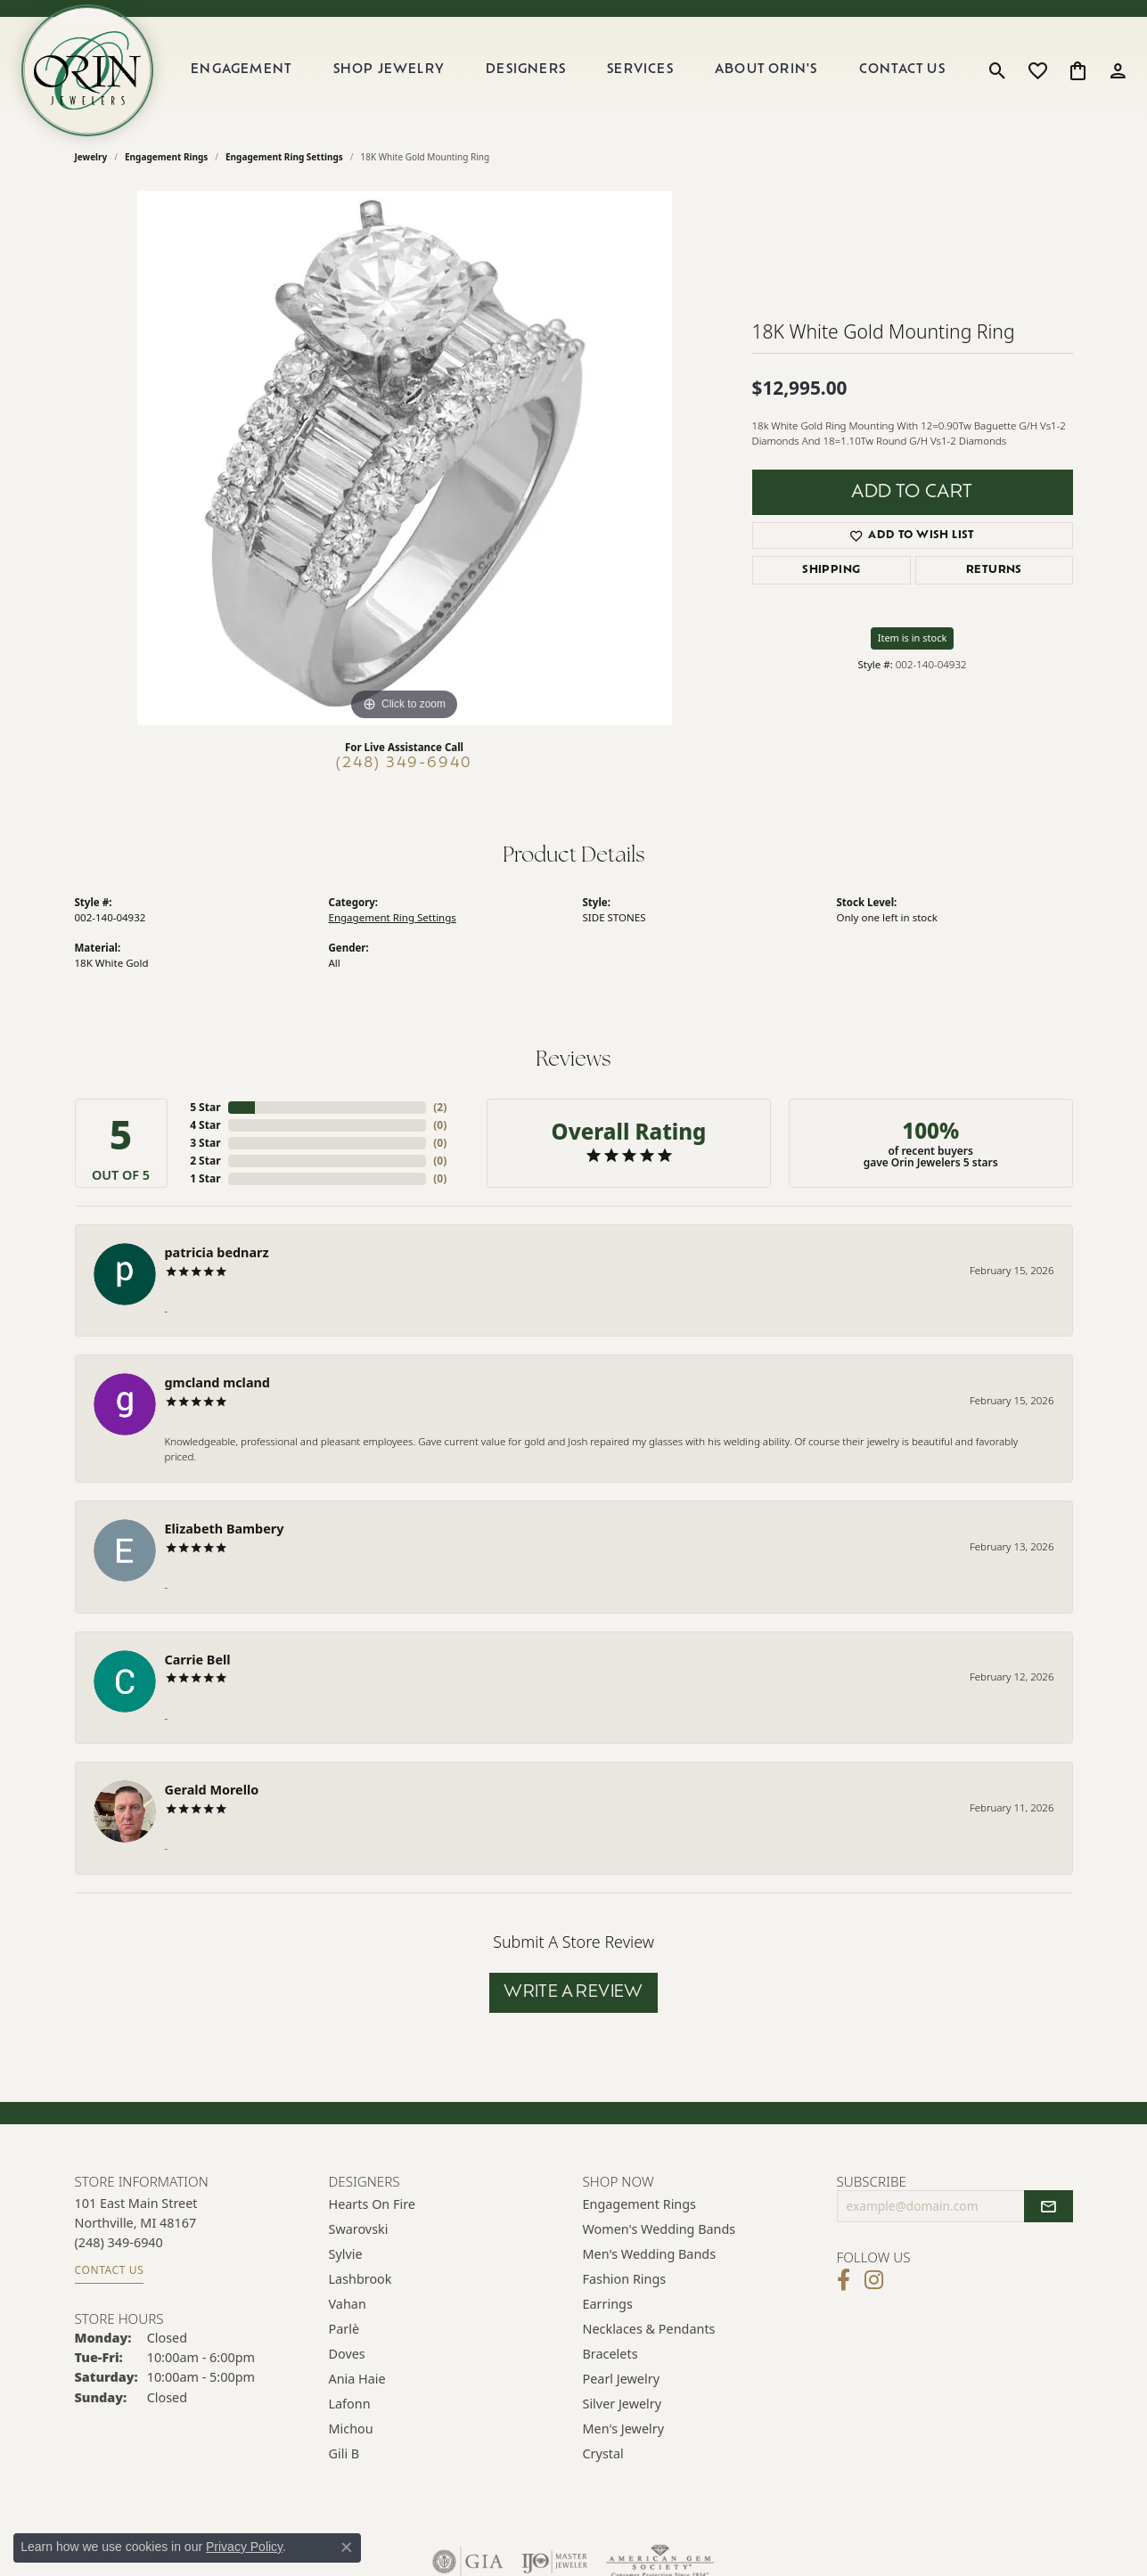 Image resolution: width=1147 pixels, height=2576 pixels. I want to click on Privacy Policy, so click(244, 2546).